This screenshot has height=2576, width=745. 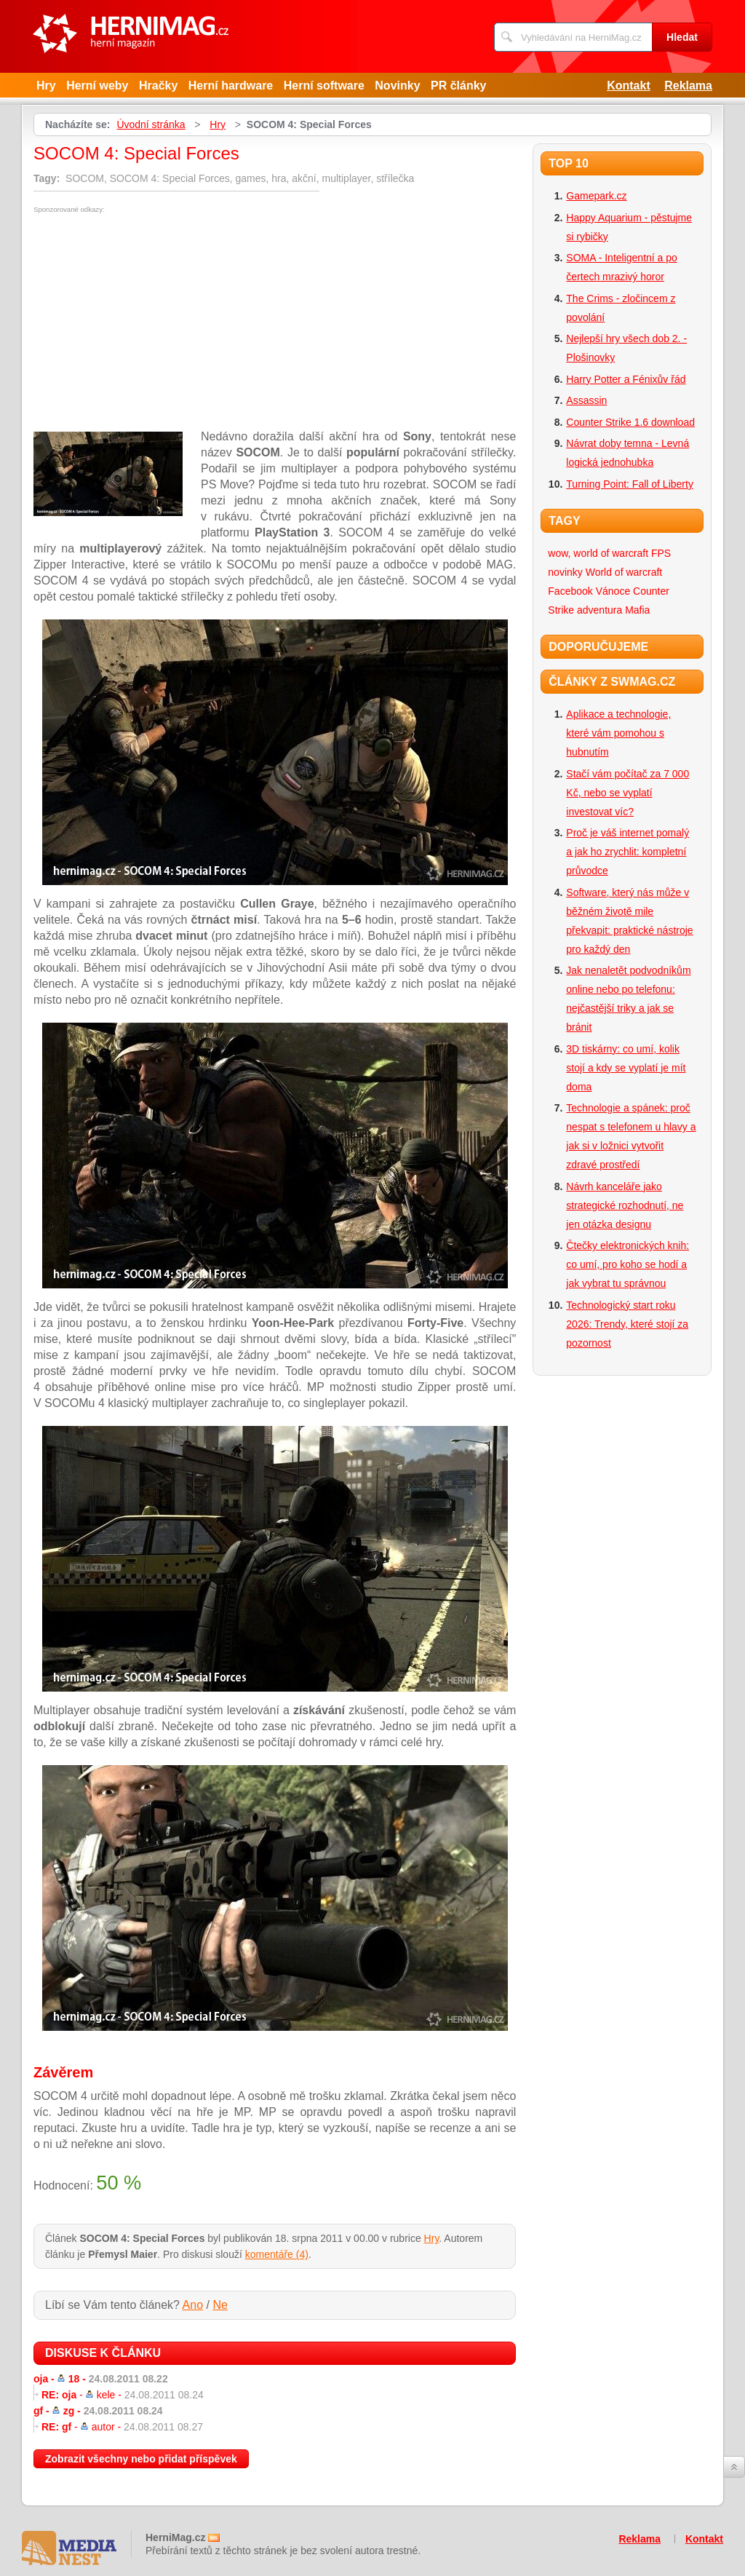 What do you see at coordinates (276, 2254) in the screenshot?
I see `komentáře (4)` at bounding box center [276, 2254].